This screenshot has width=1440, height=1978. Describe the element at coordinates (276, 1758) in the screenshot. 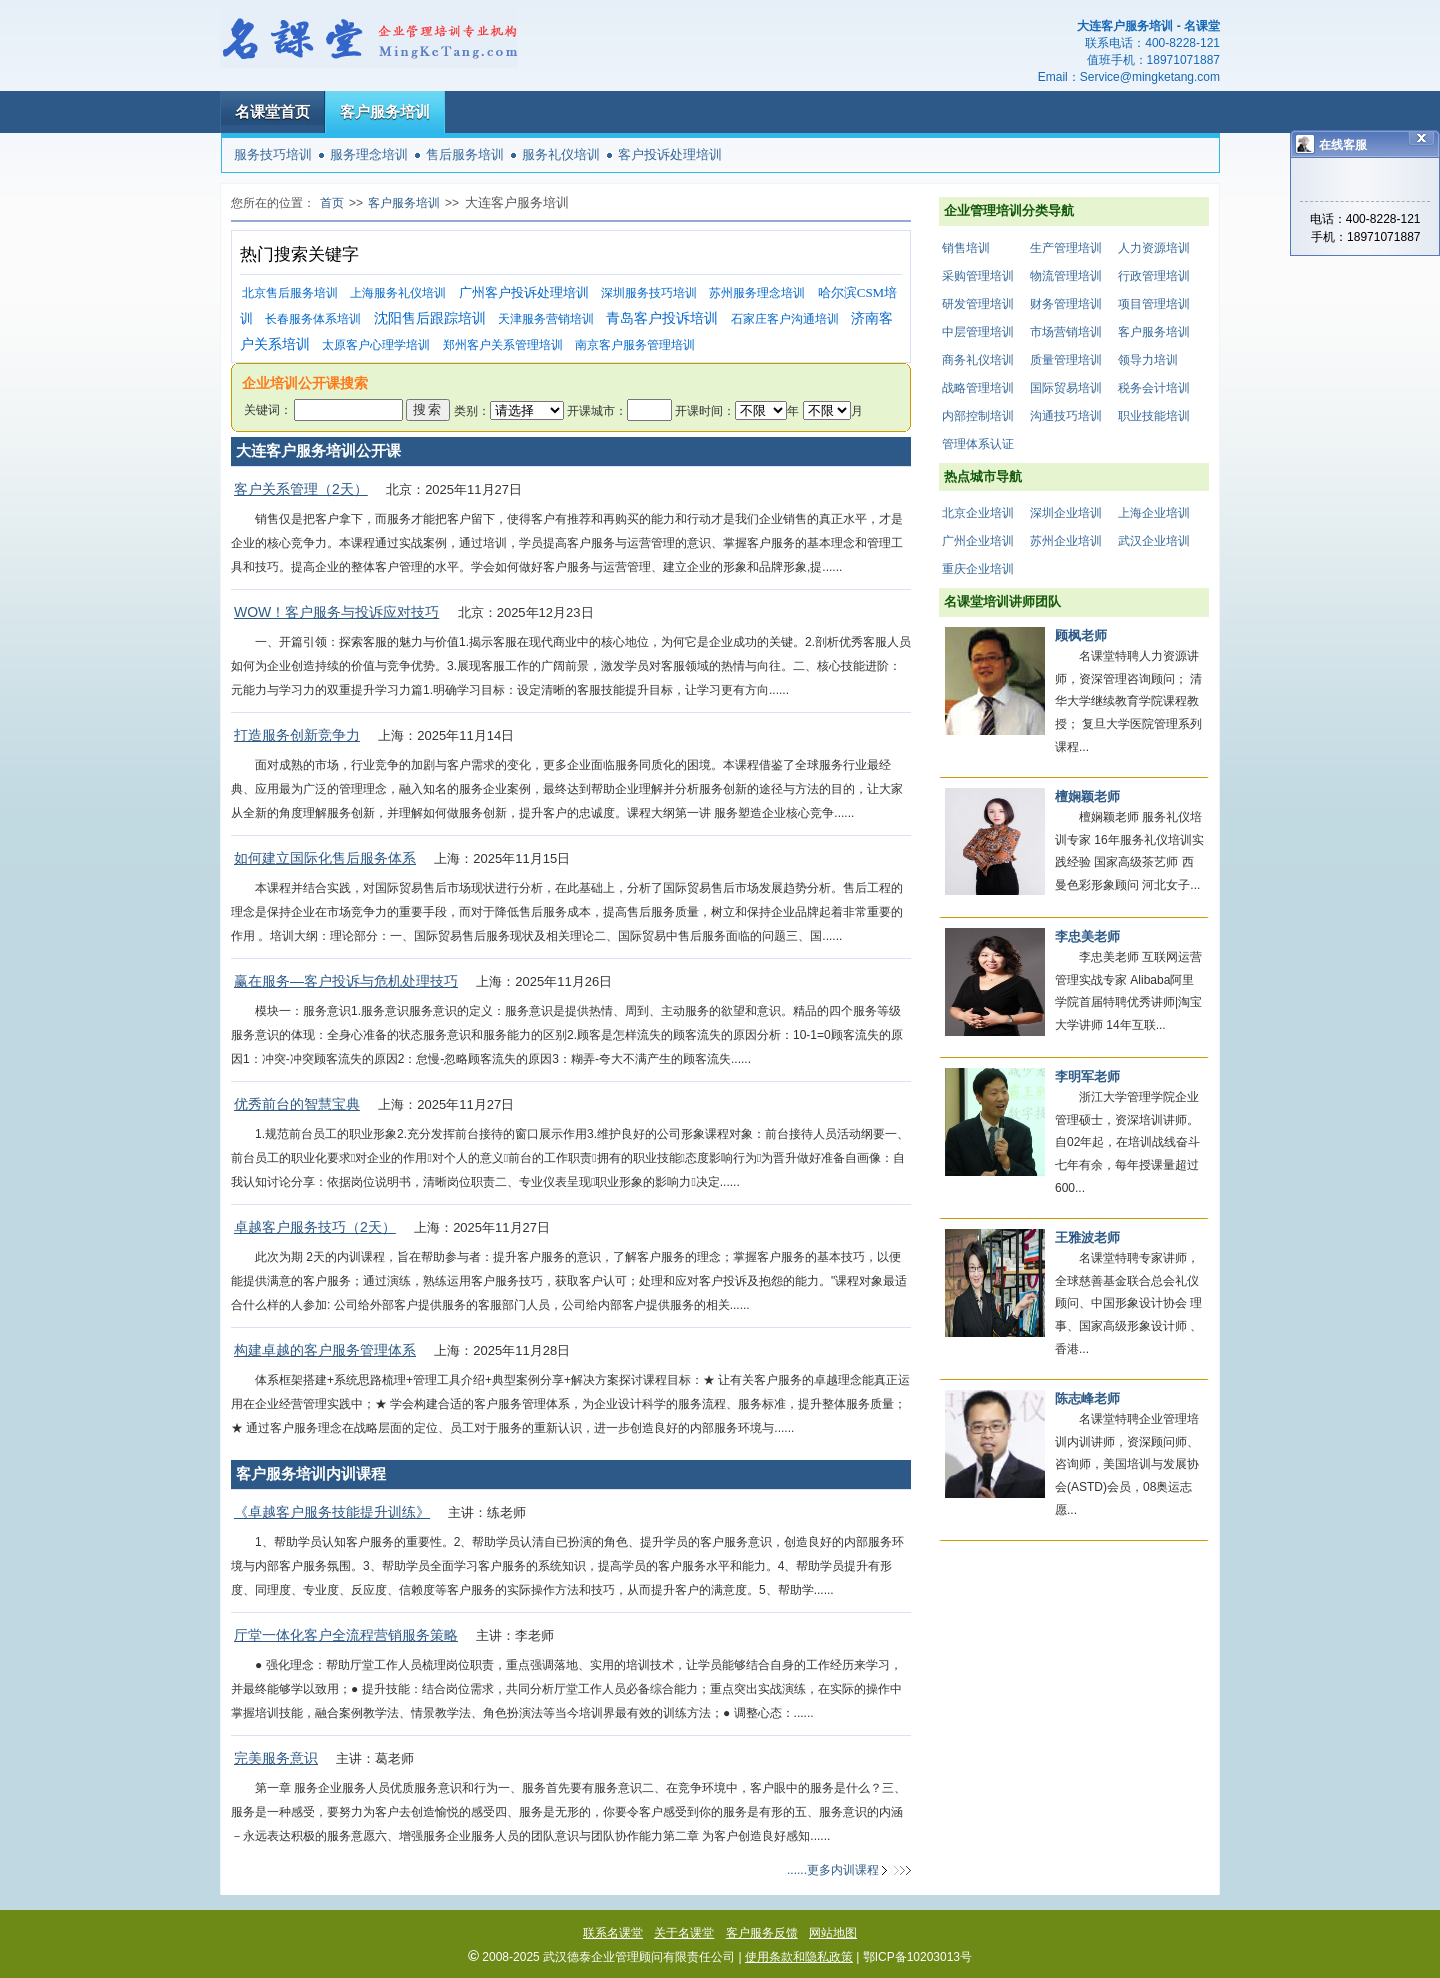

I see `完美服务意识` at that location.